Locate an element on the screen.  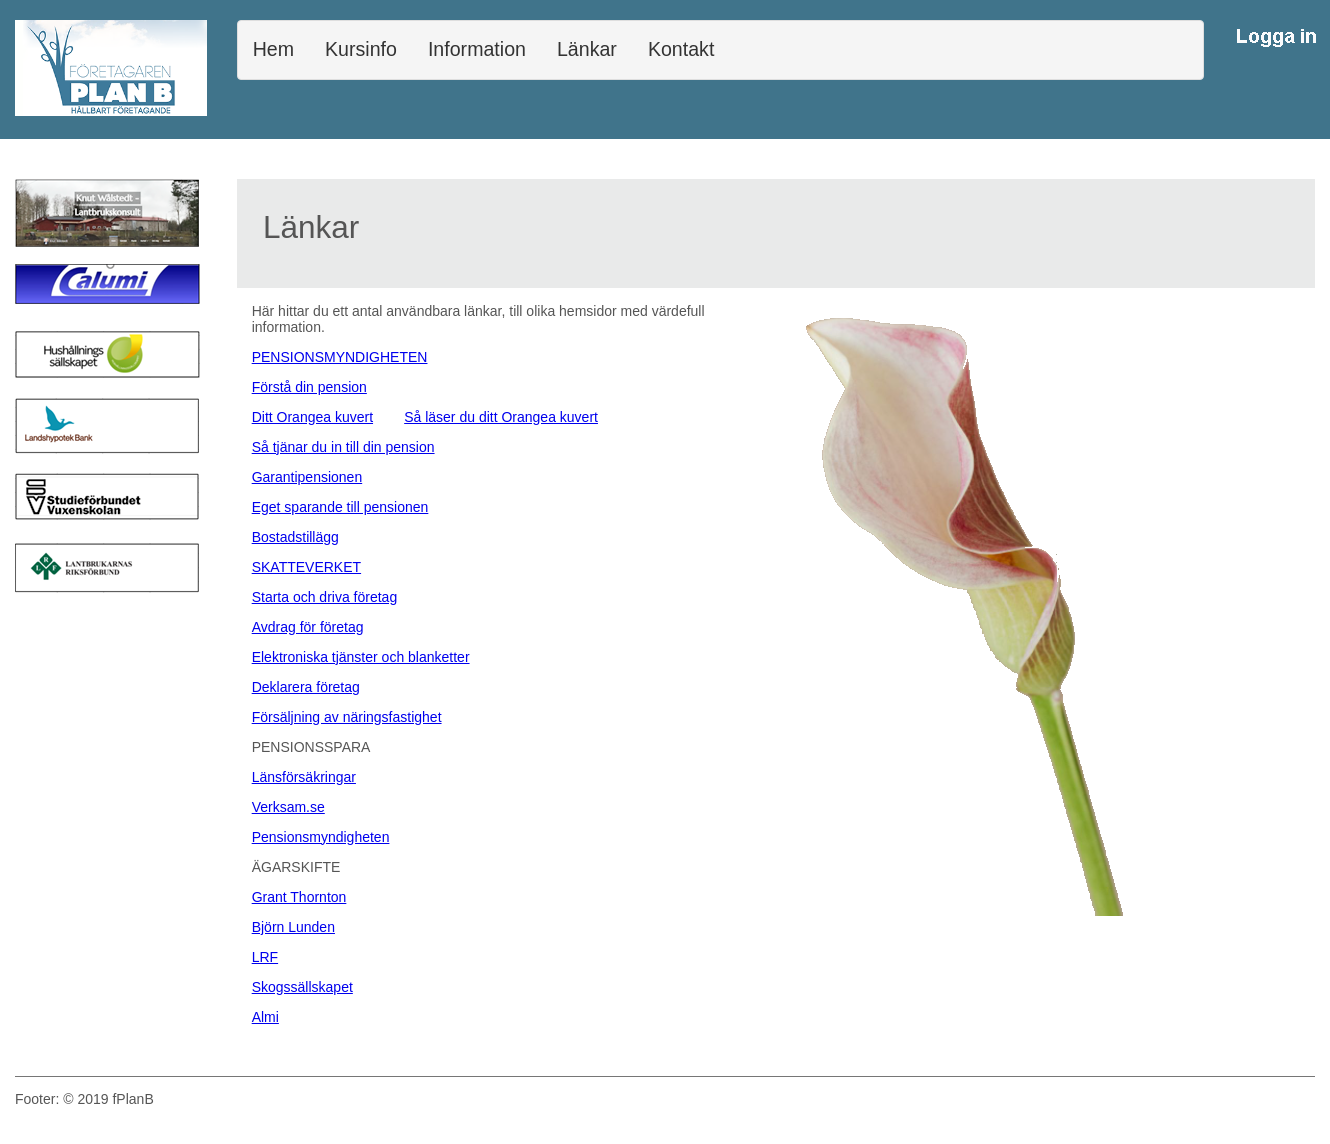
Elektroniska tjänster och blanketter is located at coordinates (361, 657).